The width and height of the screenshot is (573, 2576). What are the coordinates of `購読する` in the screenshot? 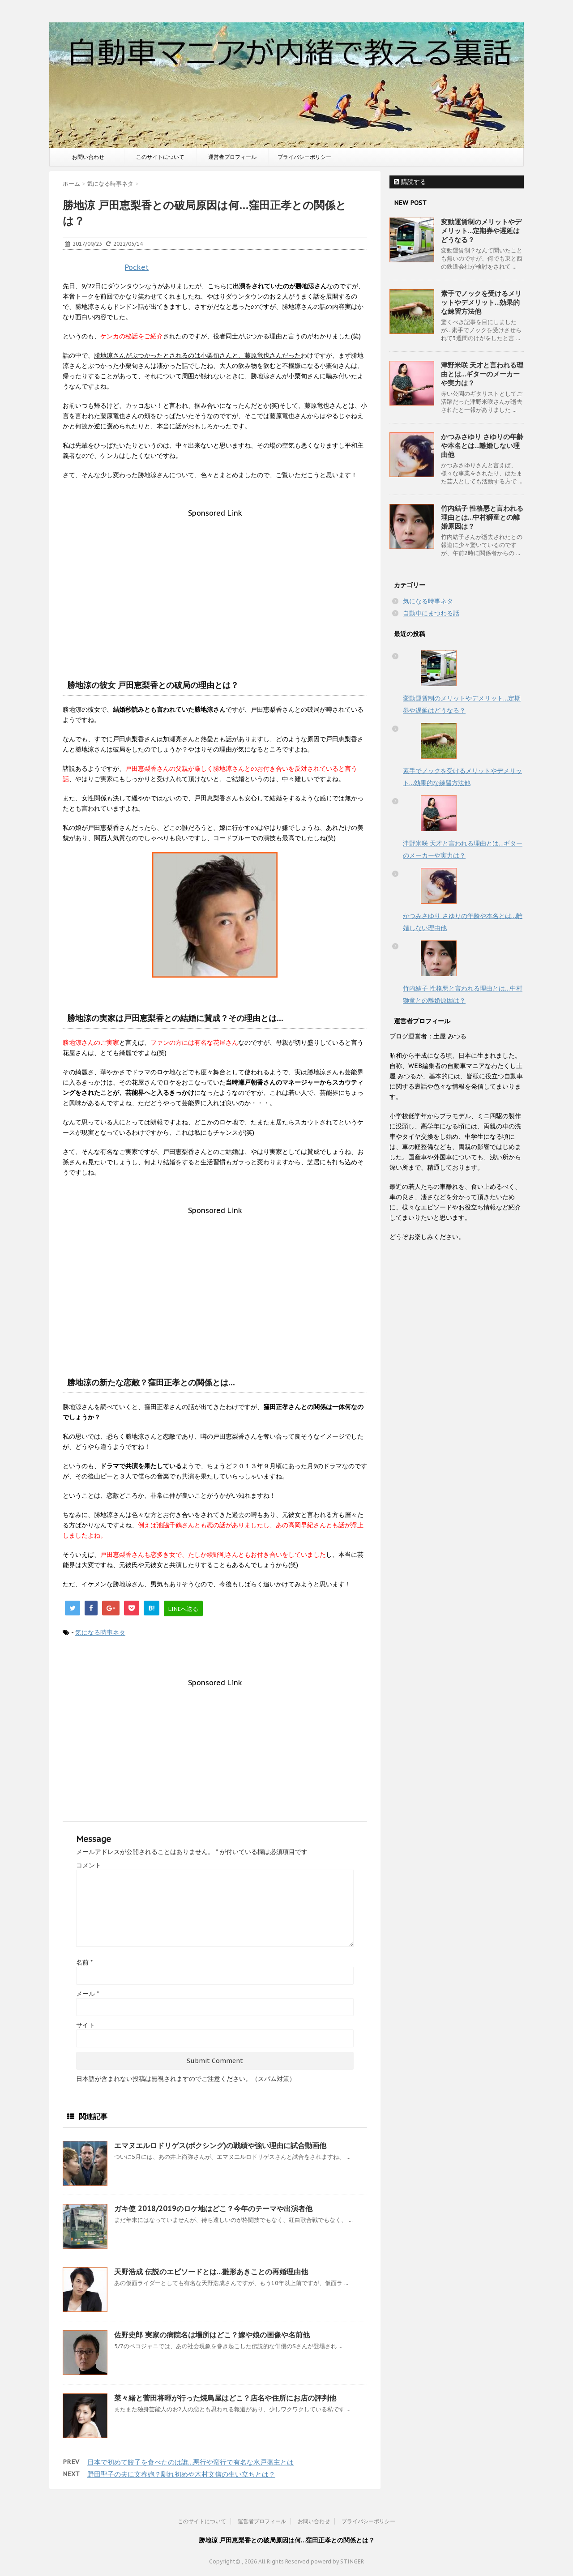 It's located at (410, 182).